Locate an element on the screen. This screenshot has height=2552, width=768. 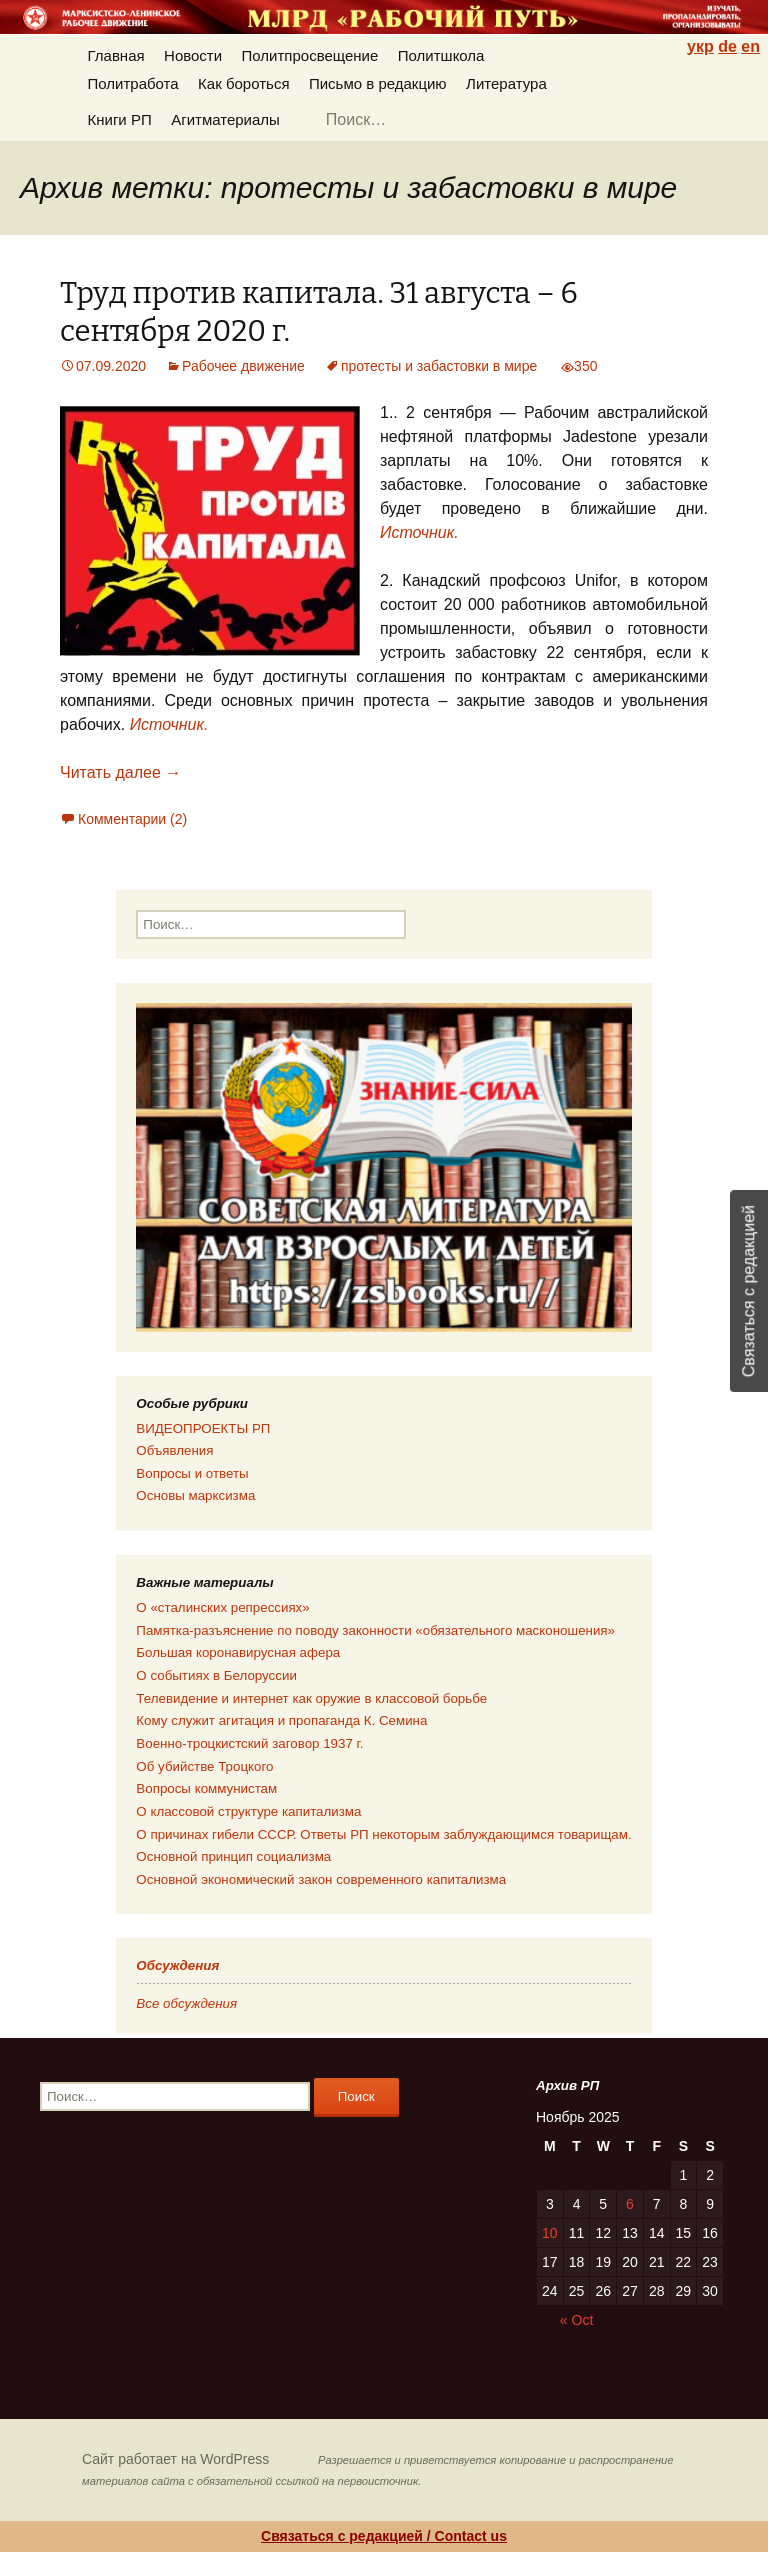
Большая коронавирусная афера is located at coordinates (238, 1652).